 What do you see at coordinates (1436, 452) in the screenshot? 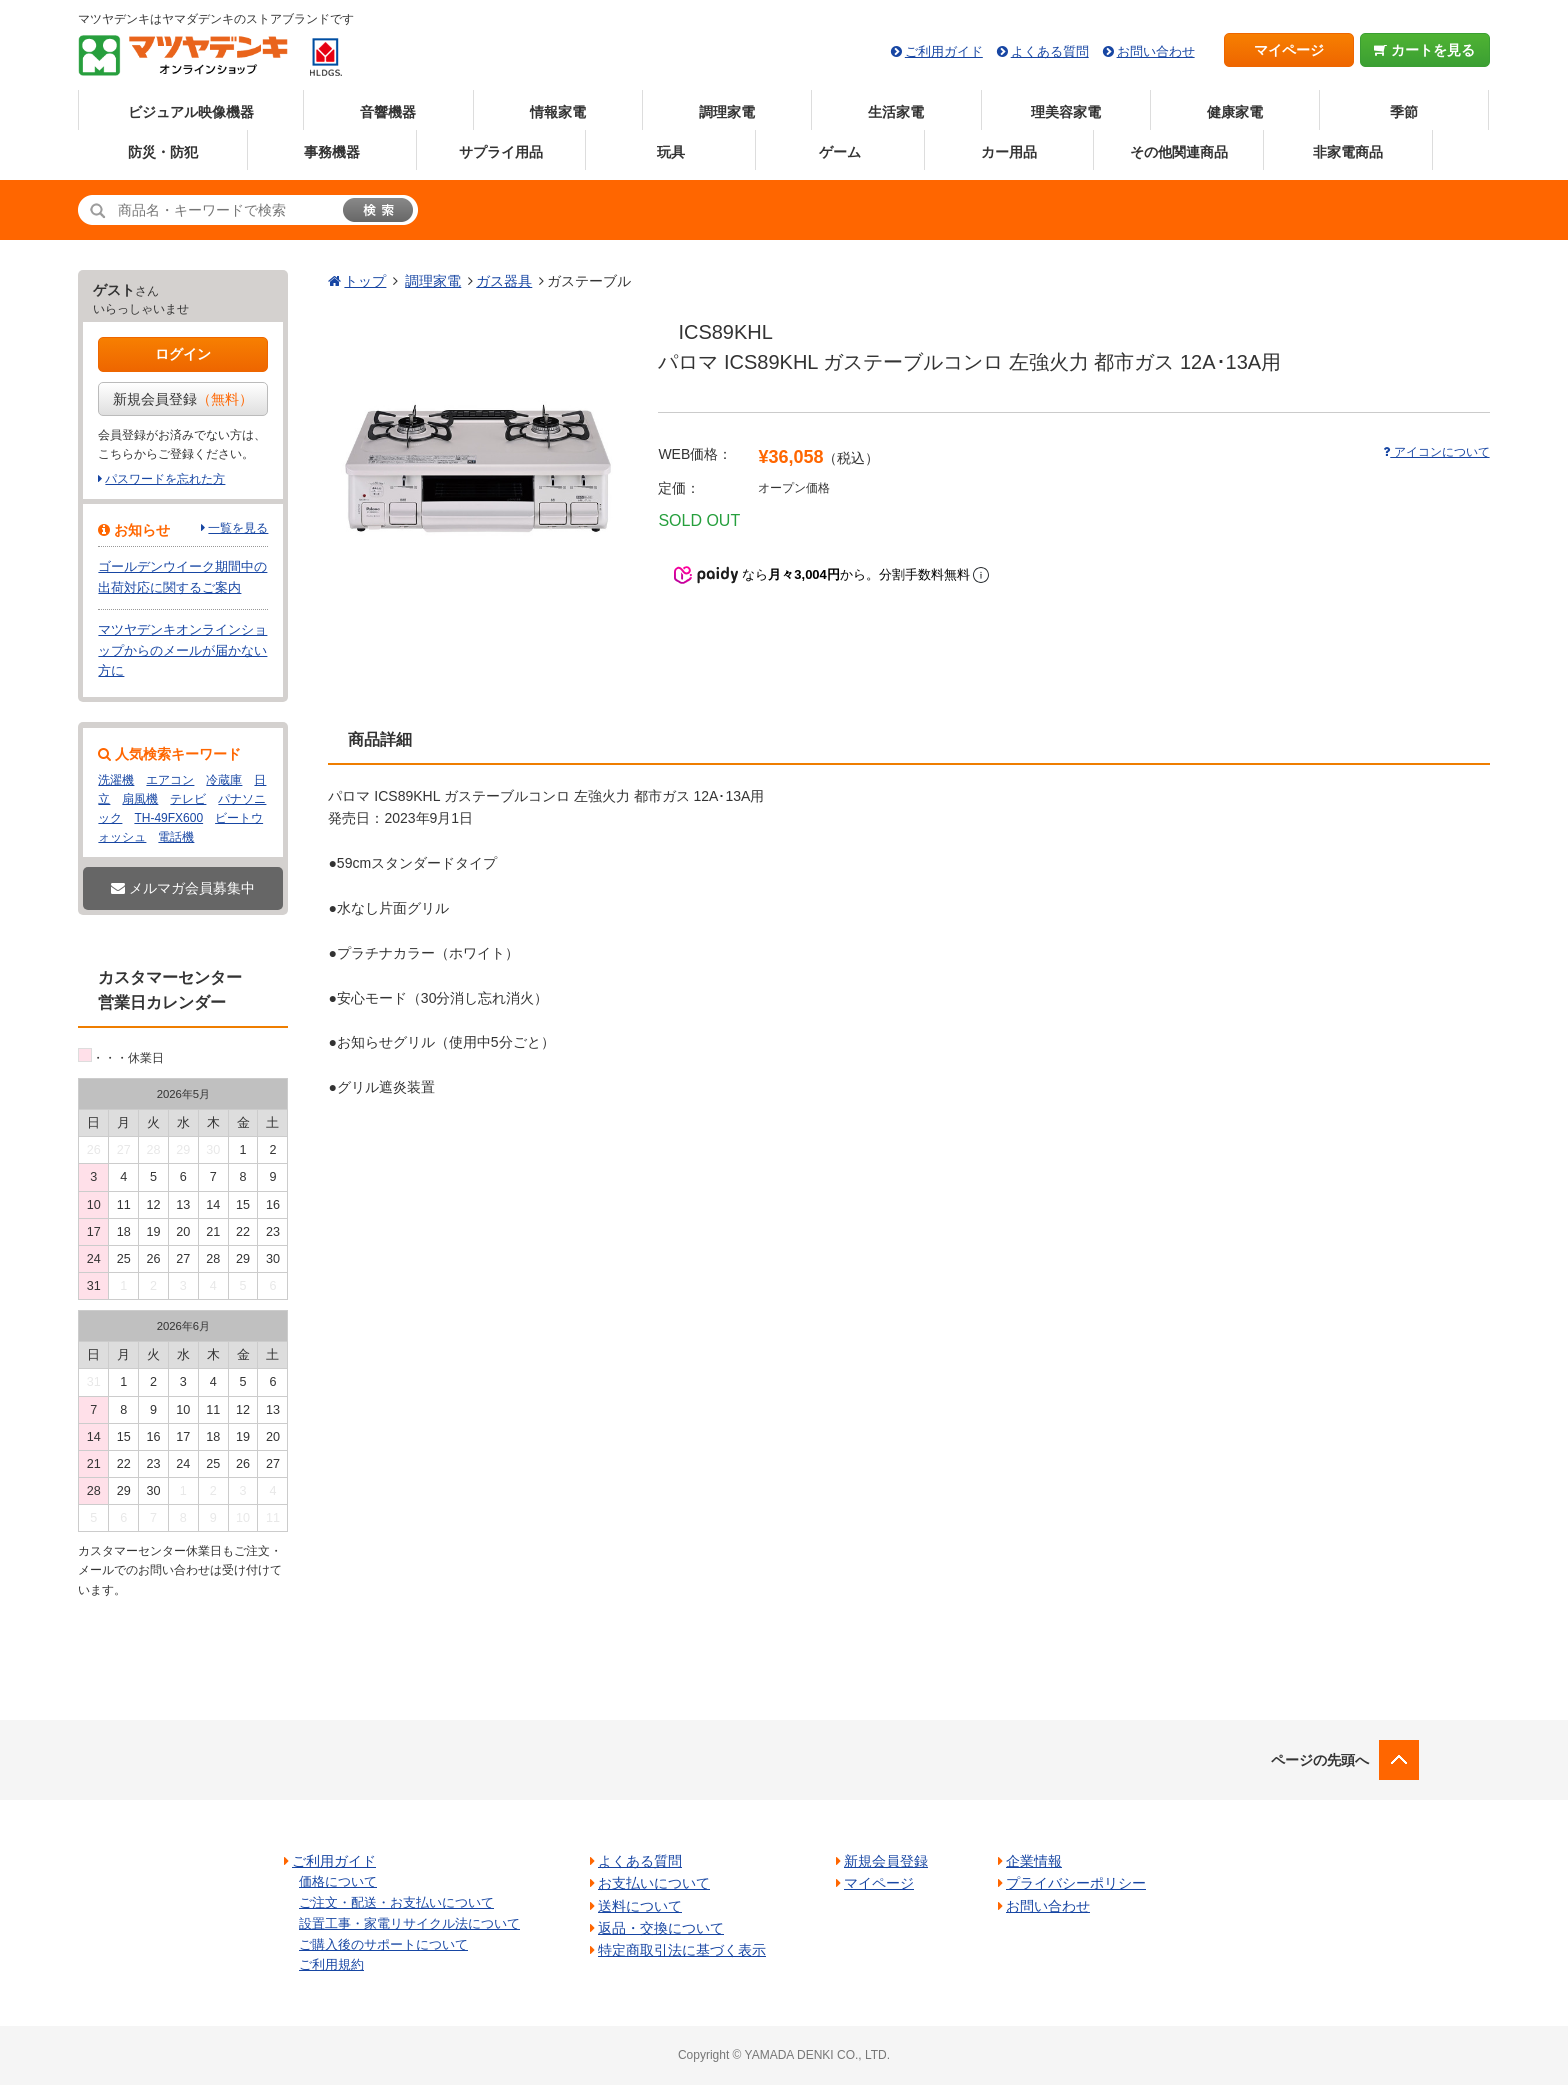
I see `アイコンについて` at bounding box center [1436, 452].